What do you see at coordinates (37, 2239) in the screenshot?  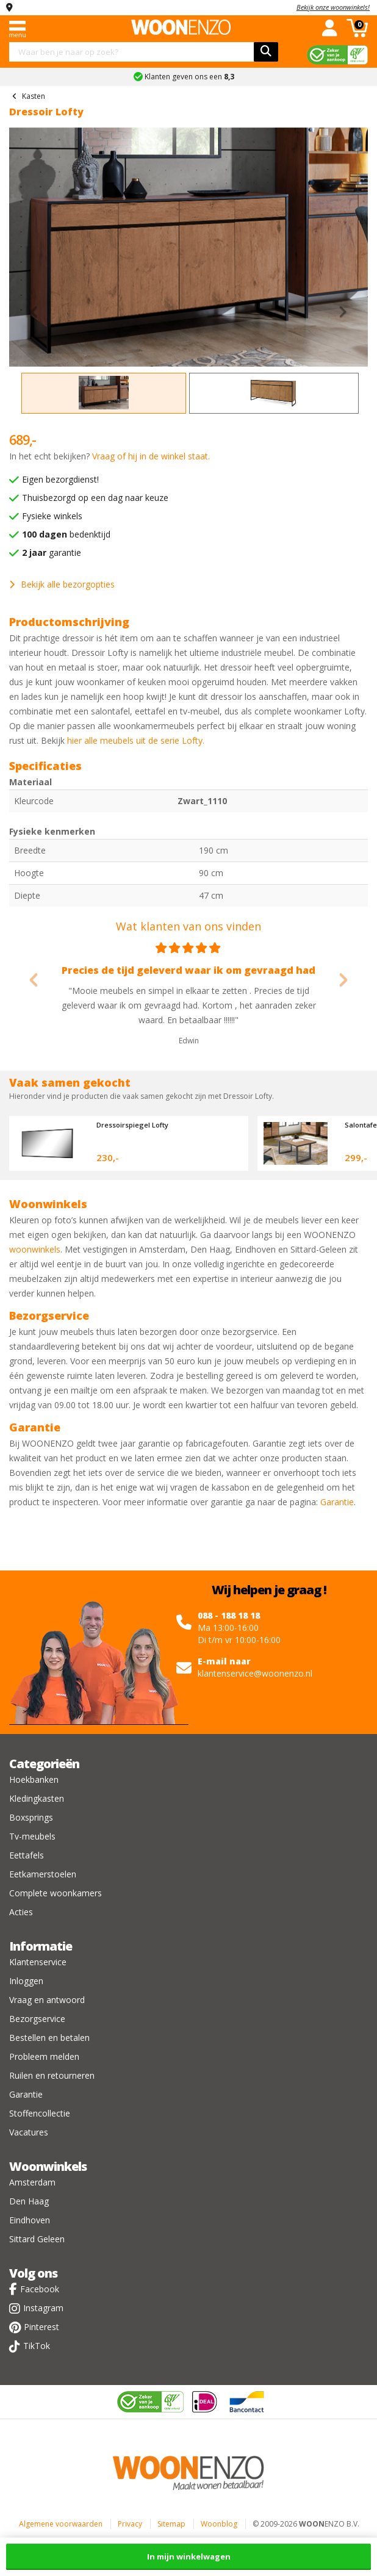 I see `Sittard Geleen` at bounding box center [37, 2239].